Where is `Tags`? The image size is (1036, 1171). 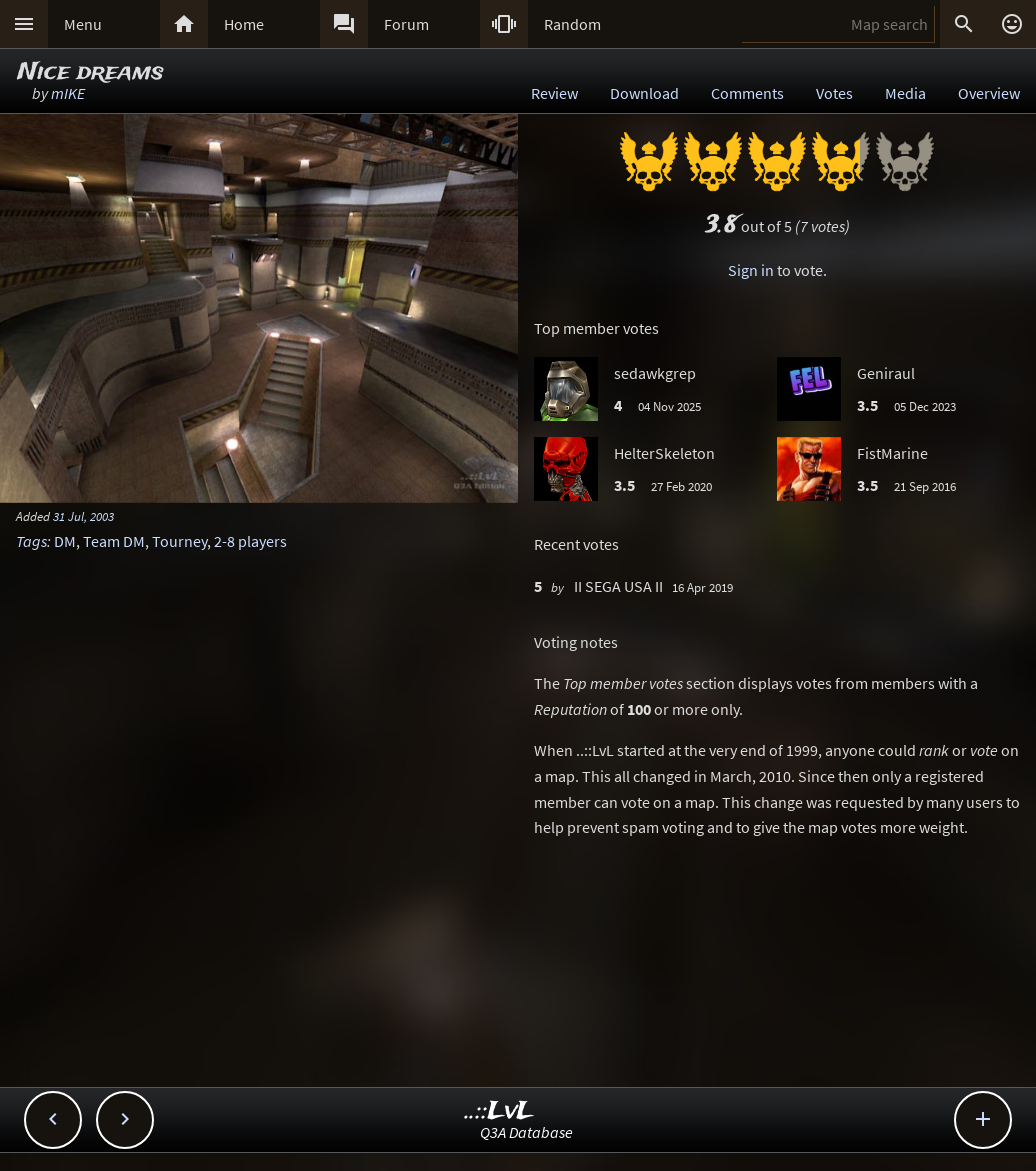
Tags is located at coordinates (31, 541).